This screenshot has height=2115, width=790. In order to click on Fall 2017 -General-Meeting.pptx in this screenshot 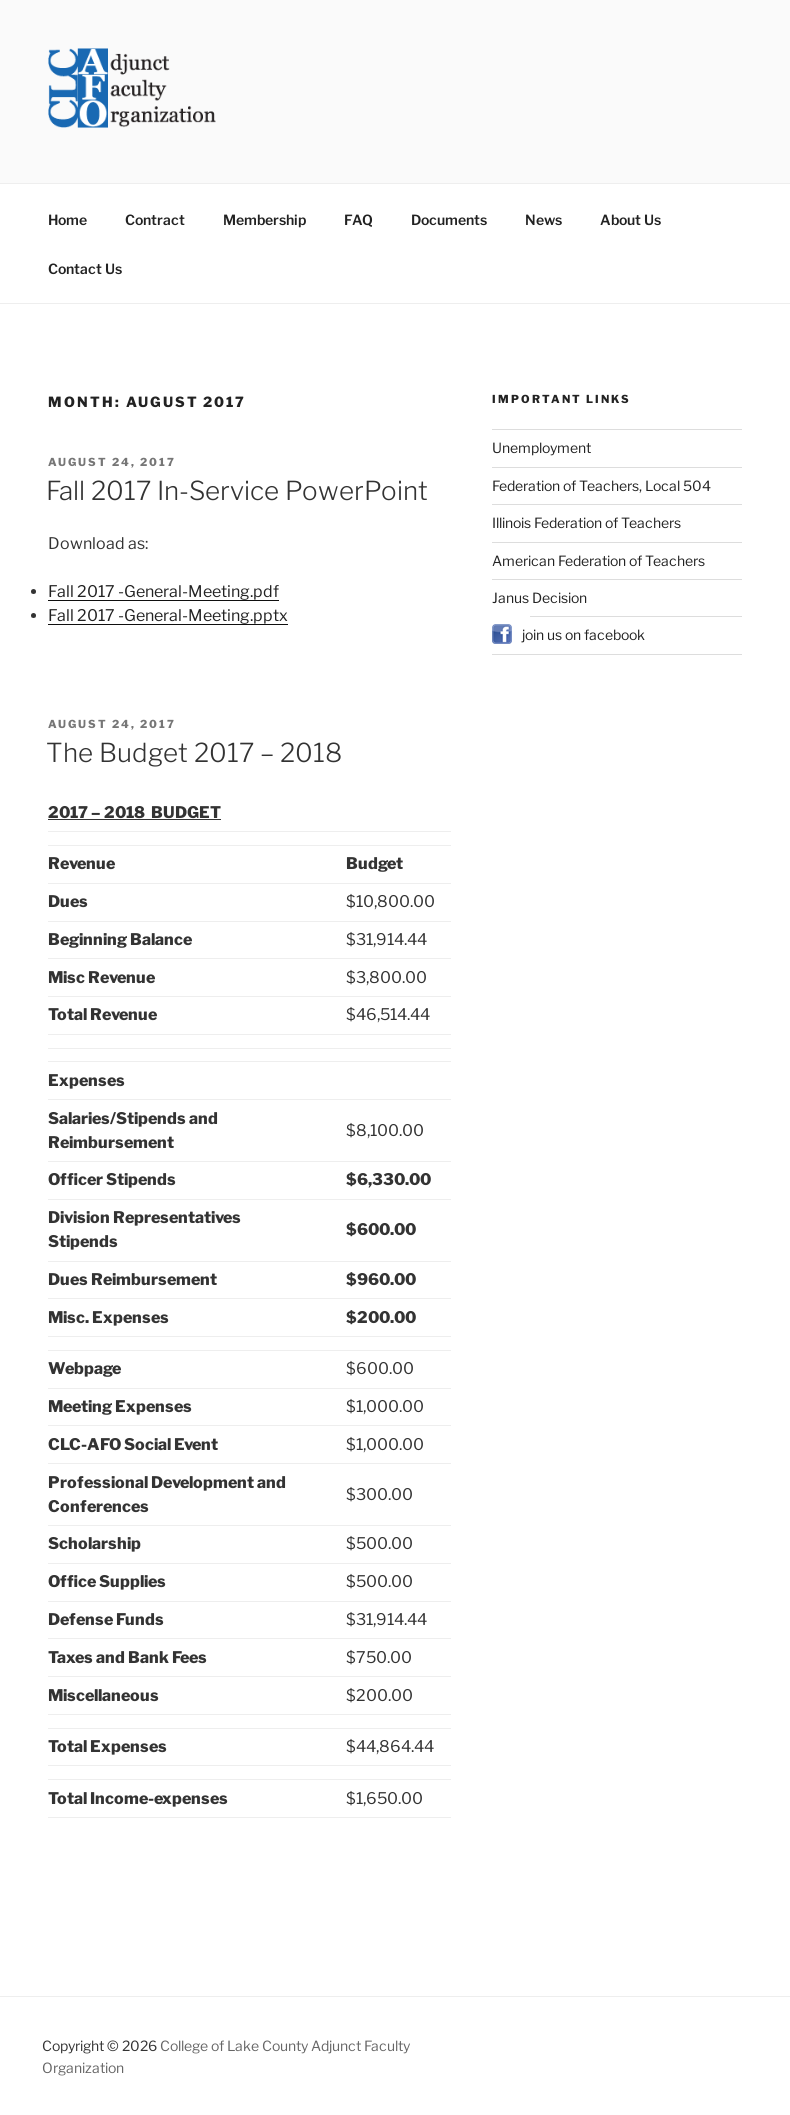, I will do `click(168, 615)`.